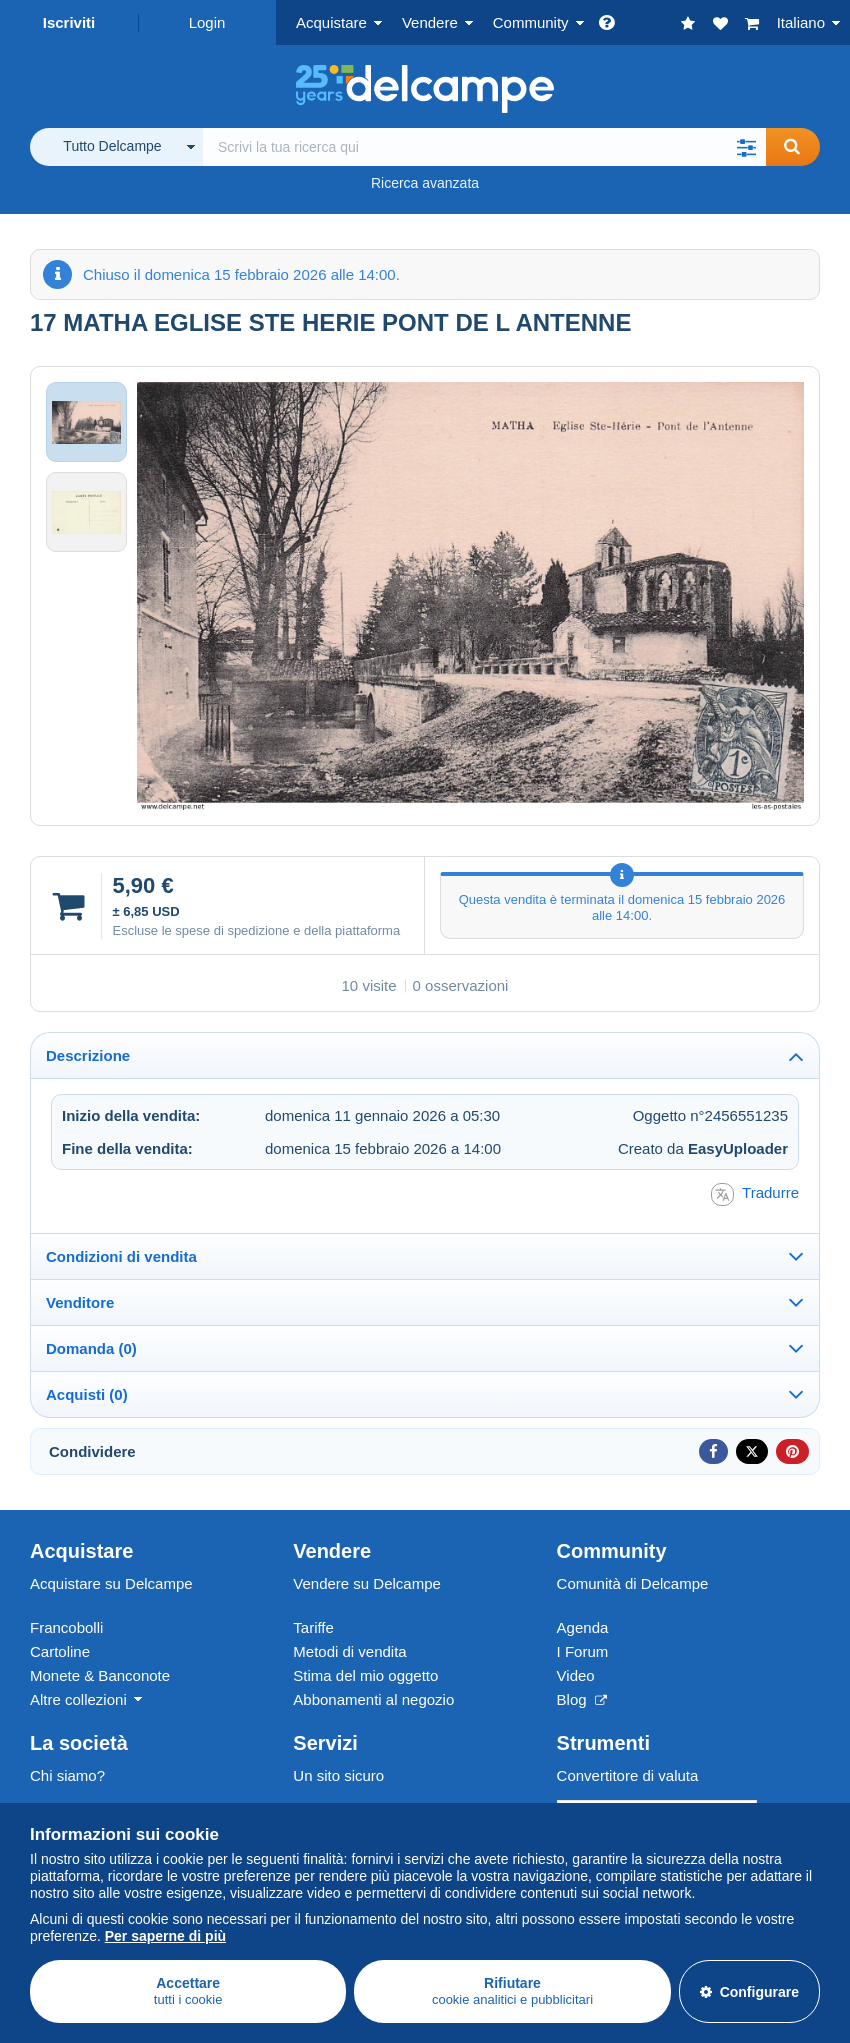 The height and width of the screenshot is (2043, 850). What do you see at coordinates (67, 1775) in the screenshot?
I see `Chi siamo?` at bounding box center [67, 1775].